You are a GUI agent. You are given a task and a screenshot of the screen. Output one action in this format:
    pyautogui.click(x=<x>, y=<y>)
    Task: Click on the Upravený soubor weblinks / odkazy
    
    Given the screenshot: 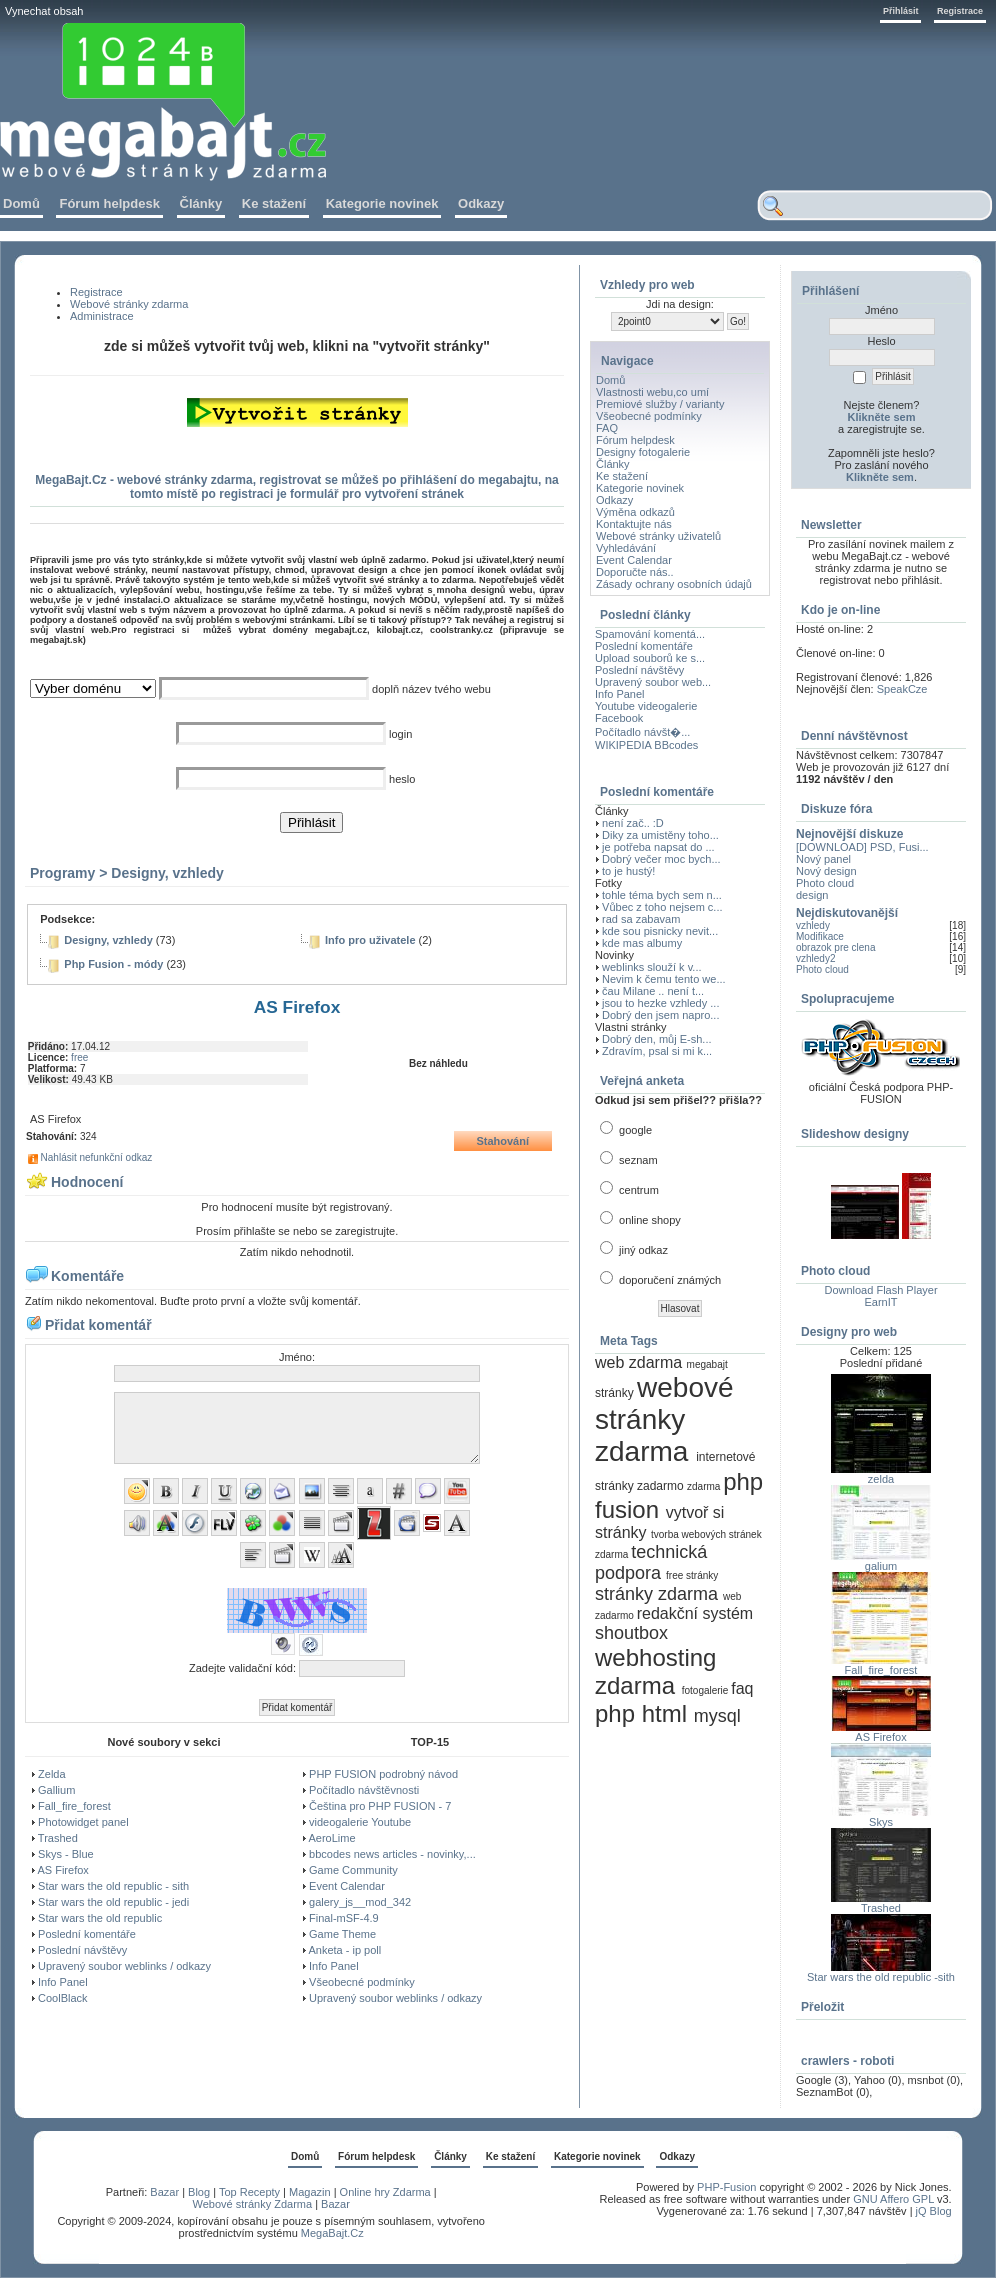 What is the action you would take?
    pyautogui.click(x=124, y=1966)
    